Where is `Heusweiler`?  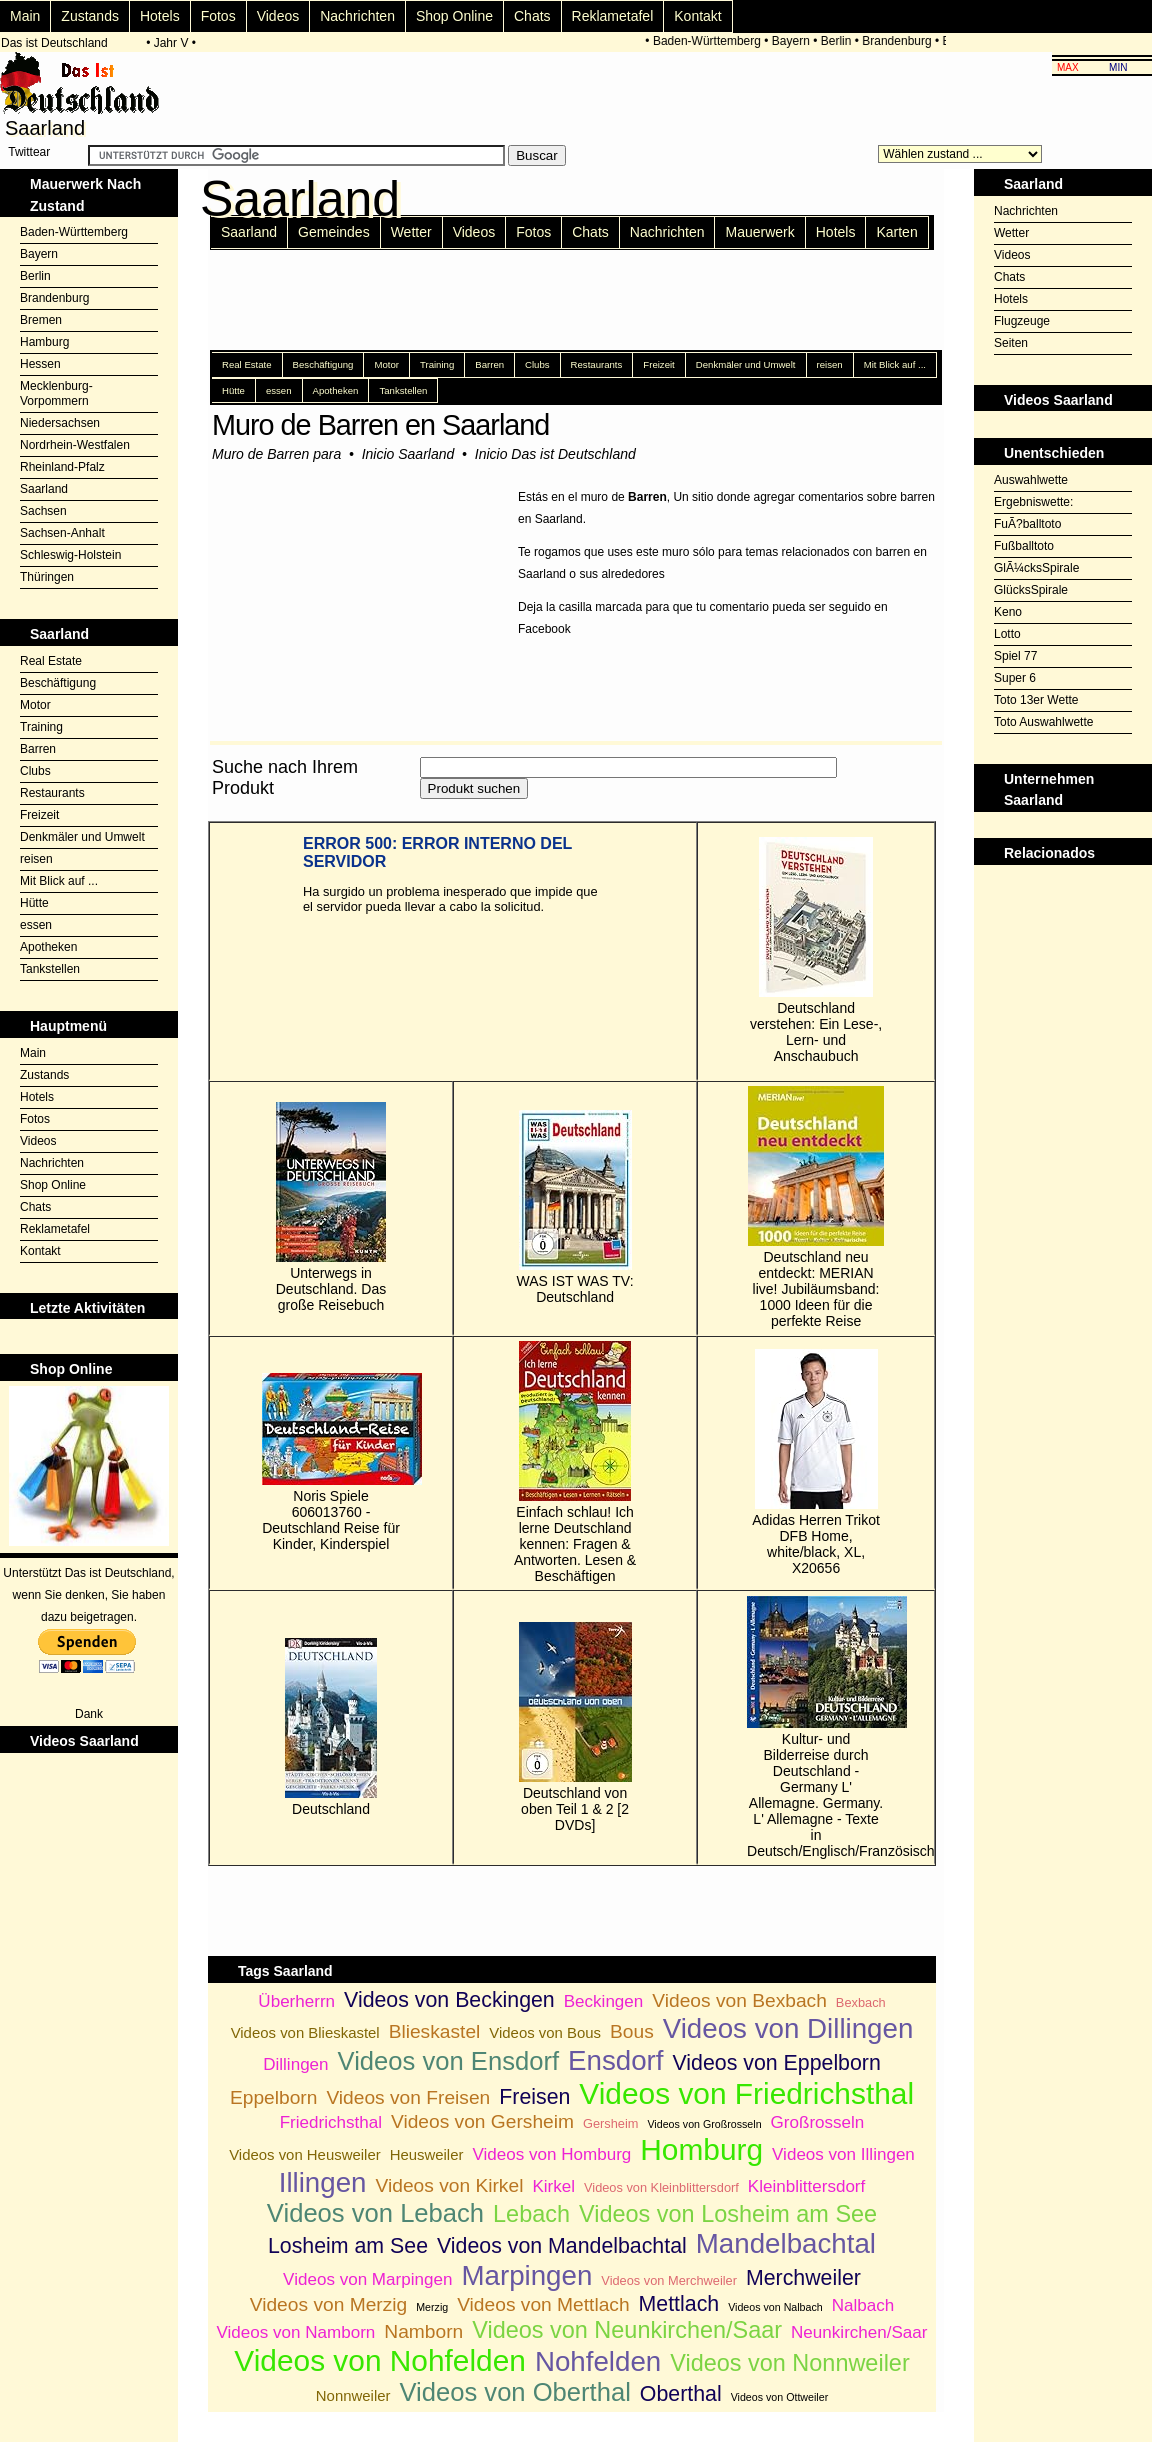
Heusweiler is located at coordinates (427, 2154).